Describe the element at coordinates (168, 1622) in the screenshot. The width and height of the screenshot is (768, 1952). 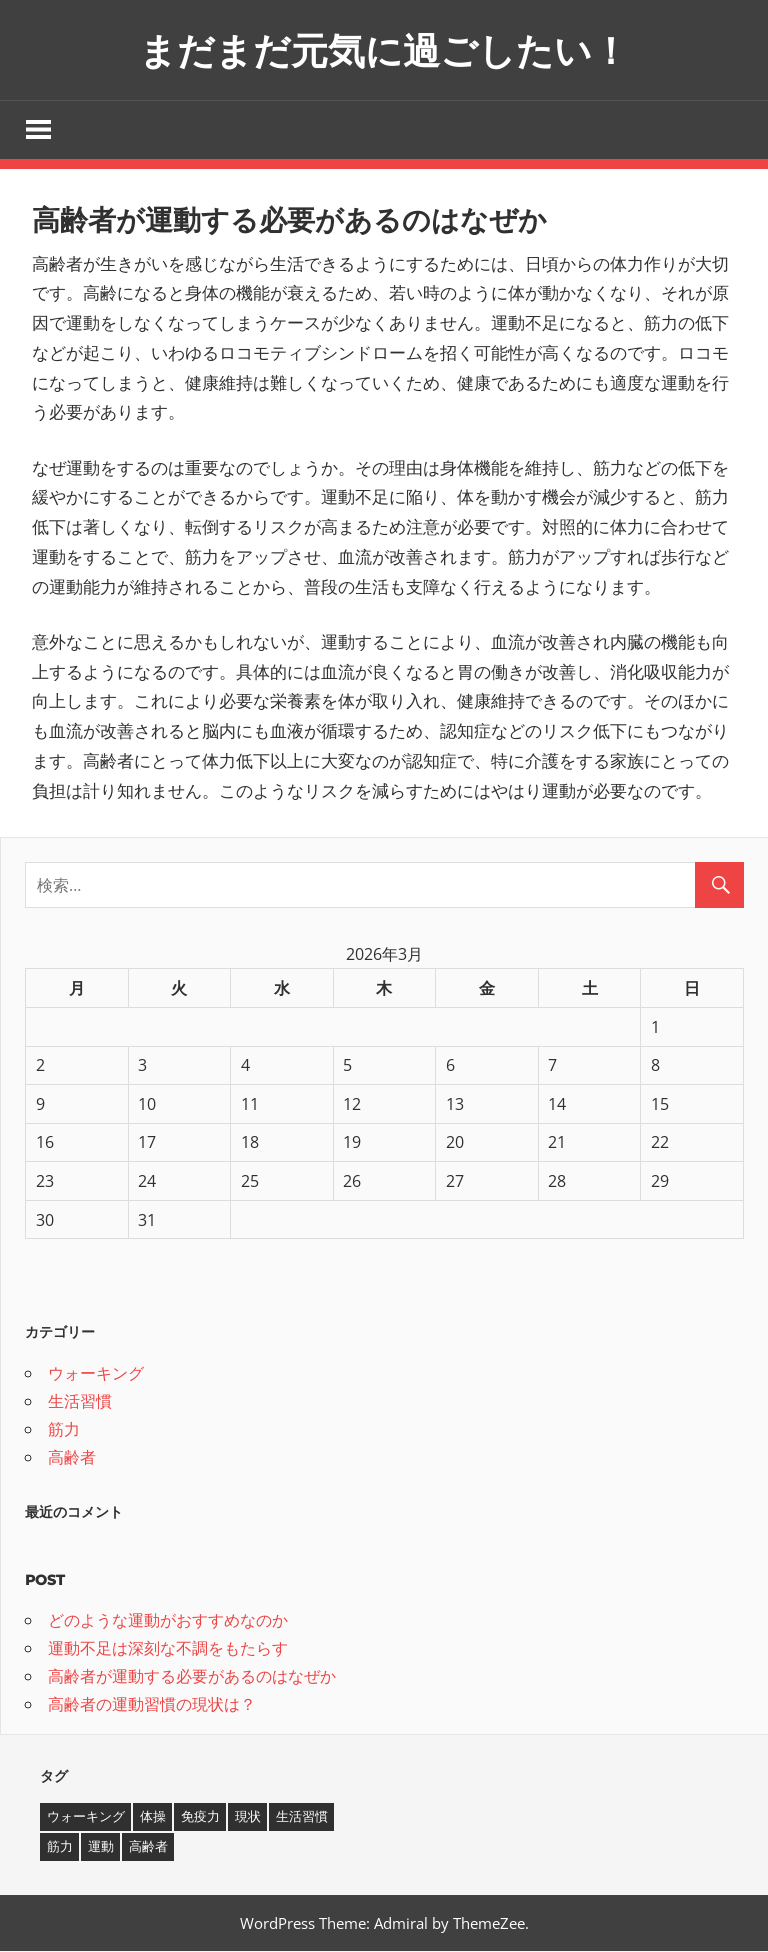
I see `どのような運動がおすすめなのか` at that location.